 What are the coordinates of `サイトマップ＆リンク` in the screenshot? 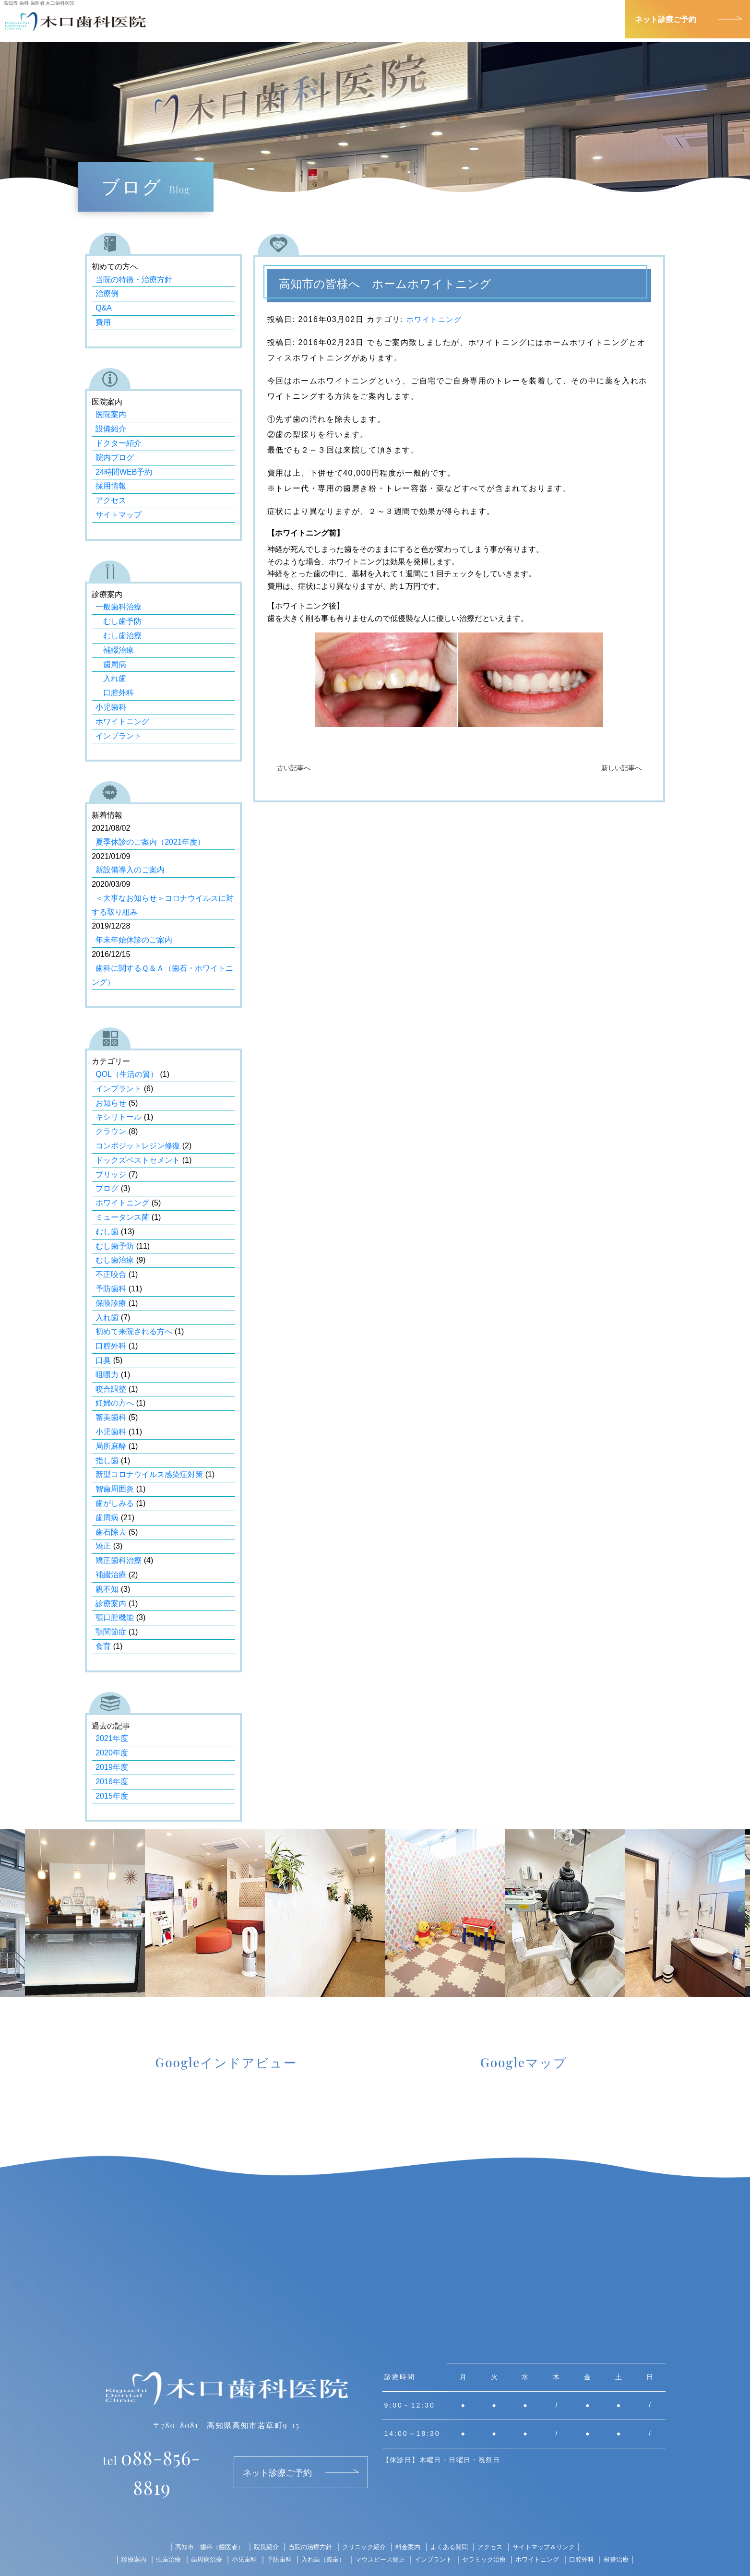 It's located at (553, 2519).